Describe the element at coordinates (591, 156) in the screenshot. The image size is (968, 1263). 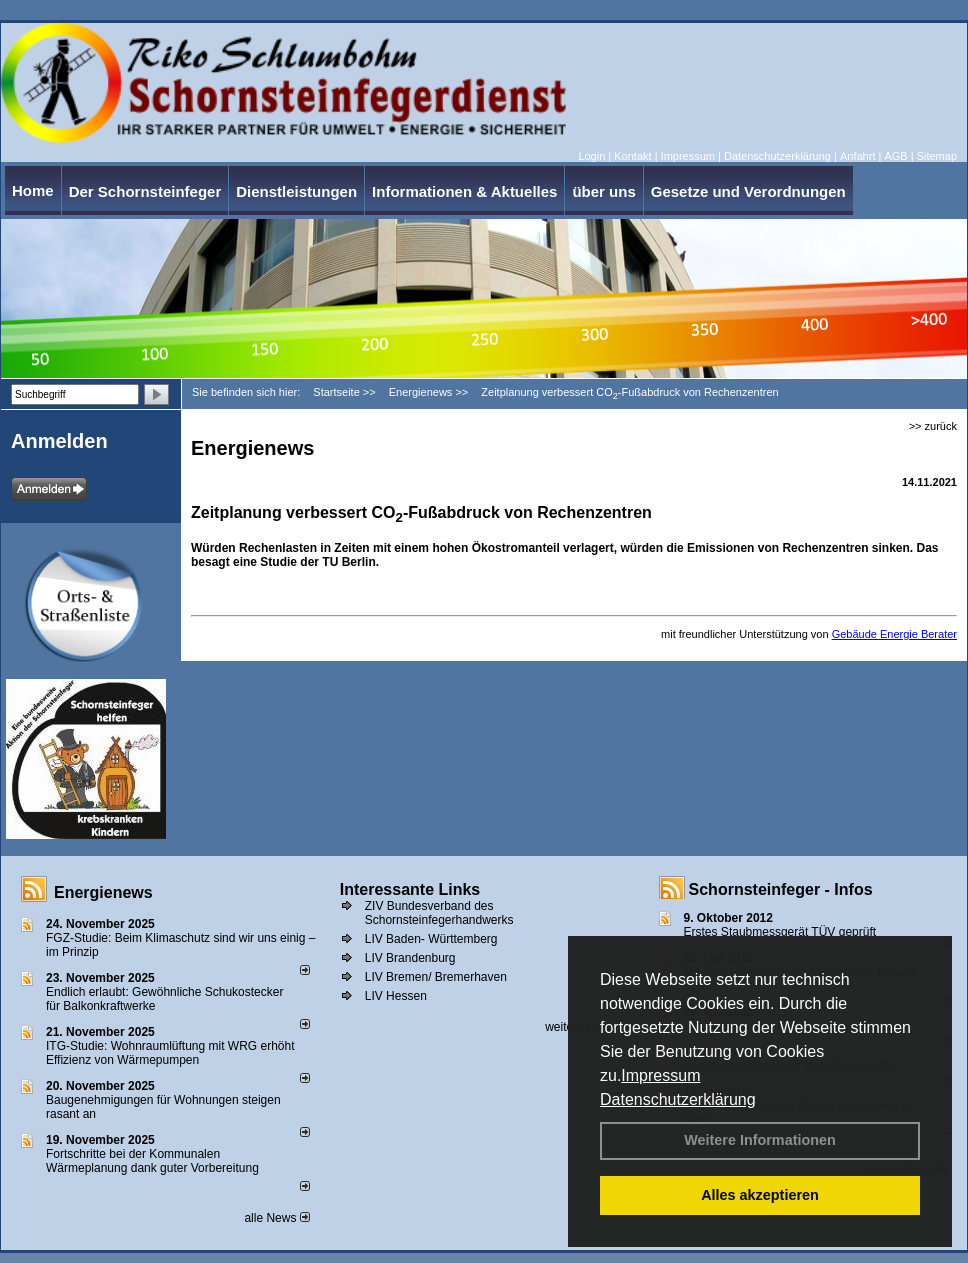
I see `Login` at that location.